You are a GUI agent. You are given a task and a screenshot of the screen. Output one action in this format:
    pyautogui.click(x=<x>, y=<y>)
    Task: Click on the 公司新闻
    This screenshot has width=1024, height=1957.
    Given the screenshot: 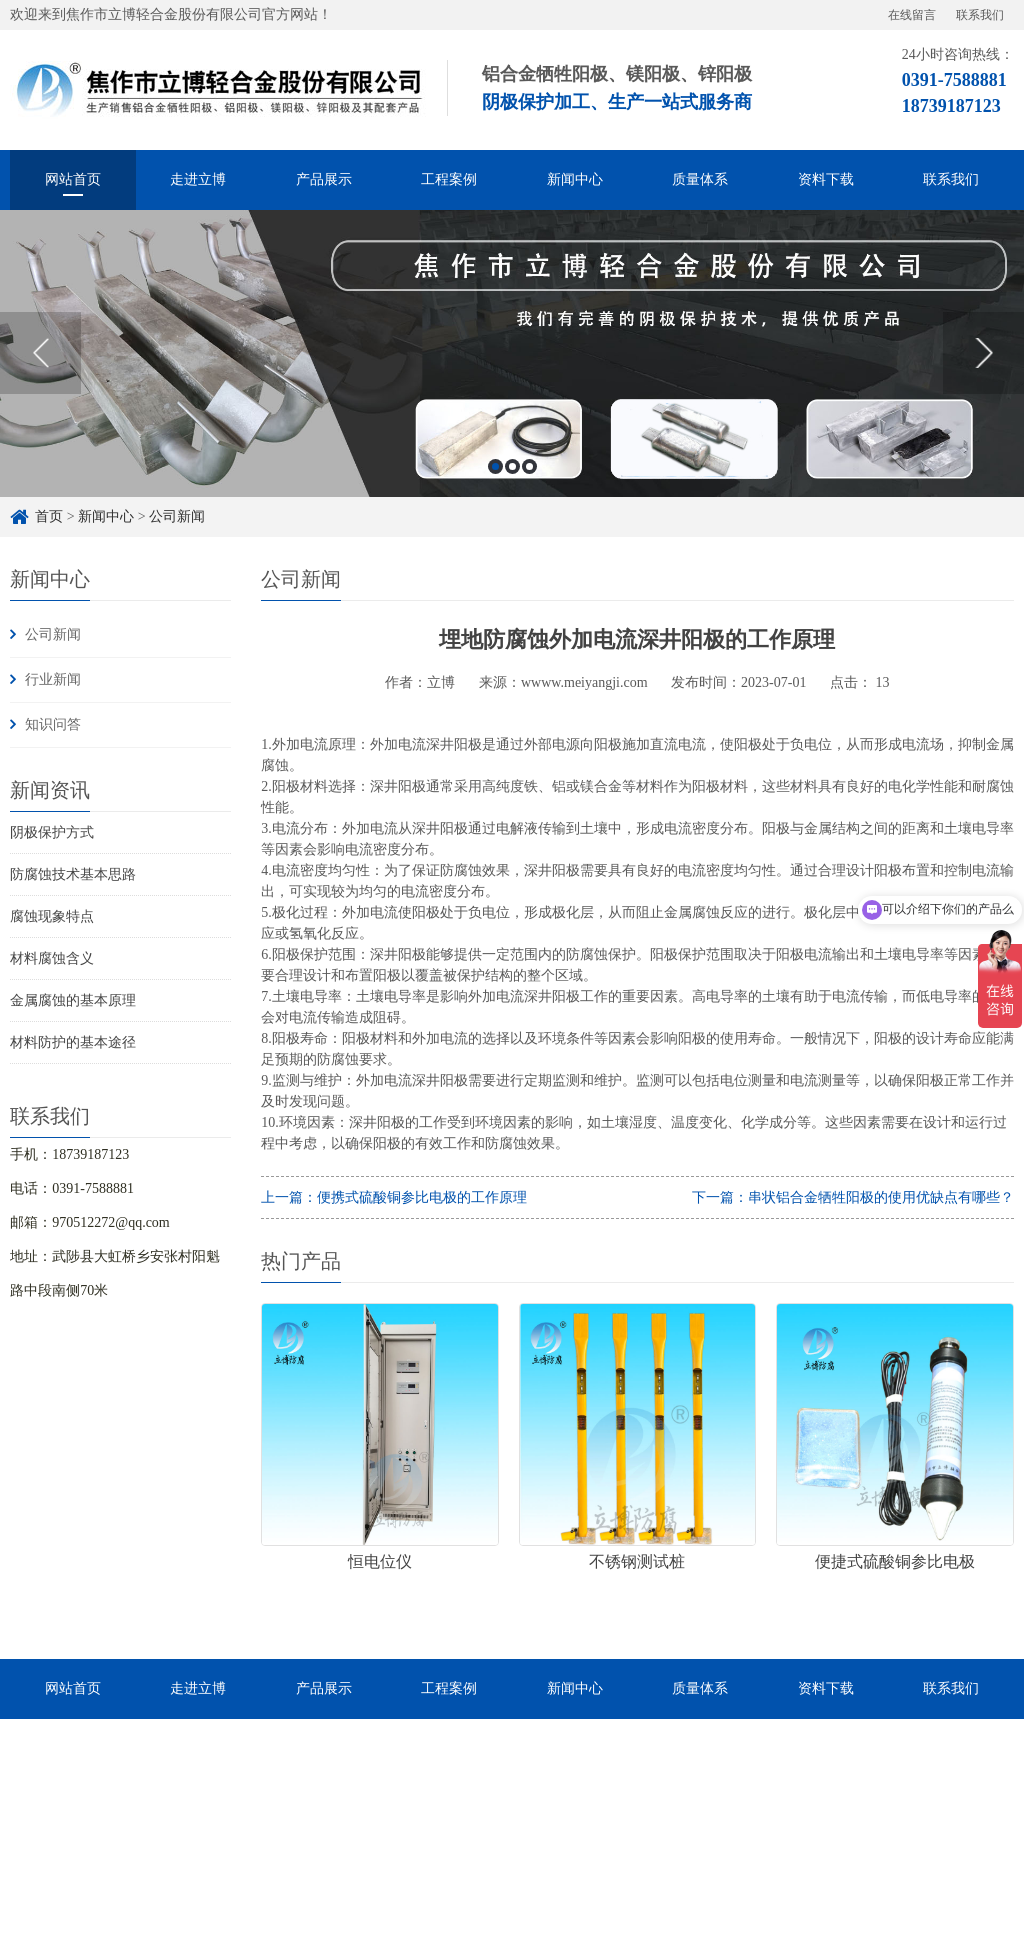 What is the action you would take?
    pyautogui.click(x=177, y=516)
    